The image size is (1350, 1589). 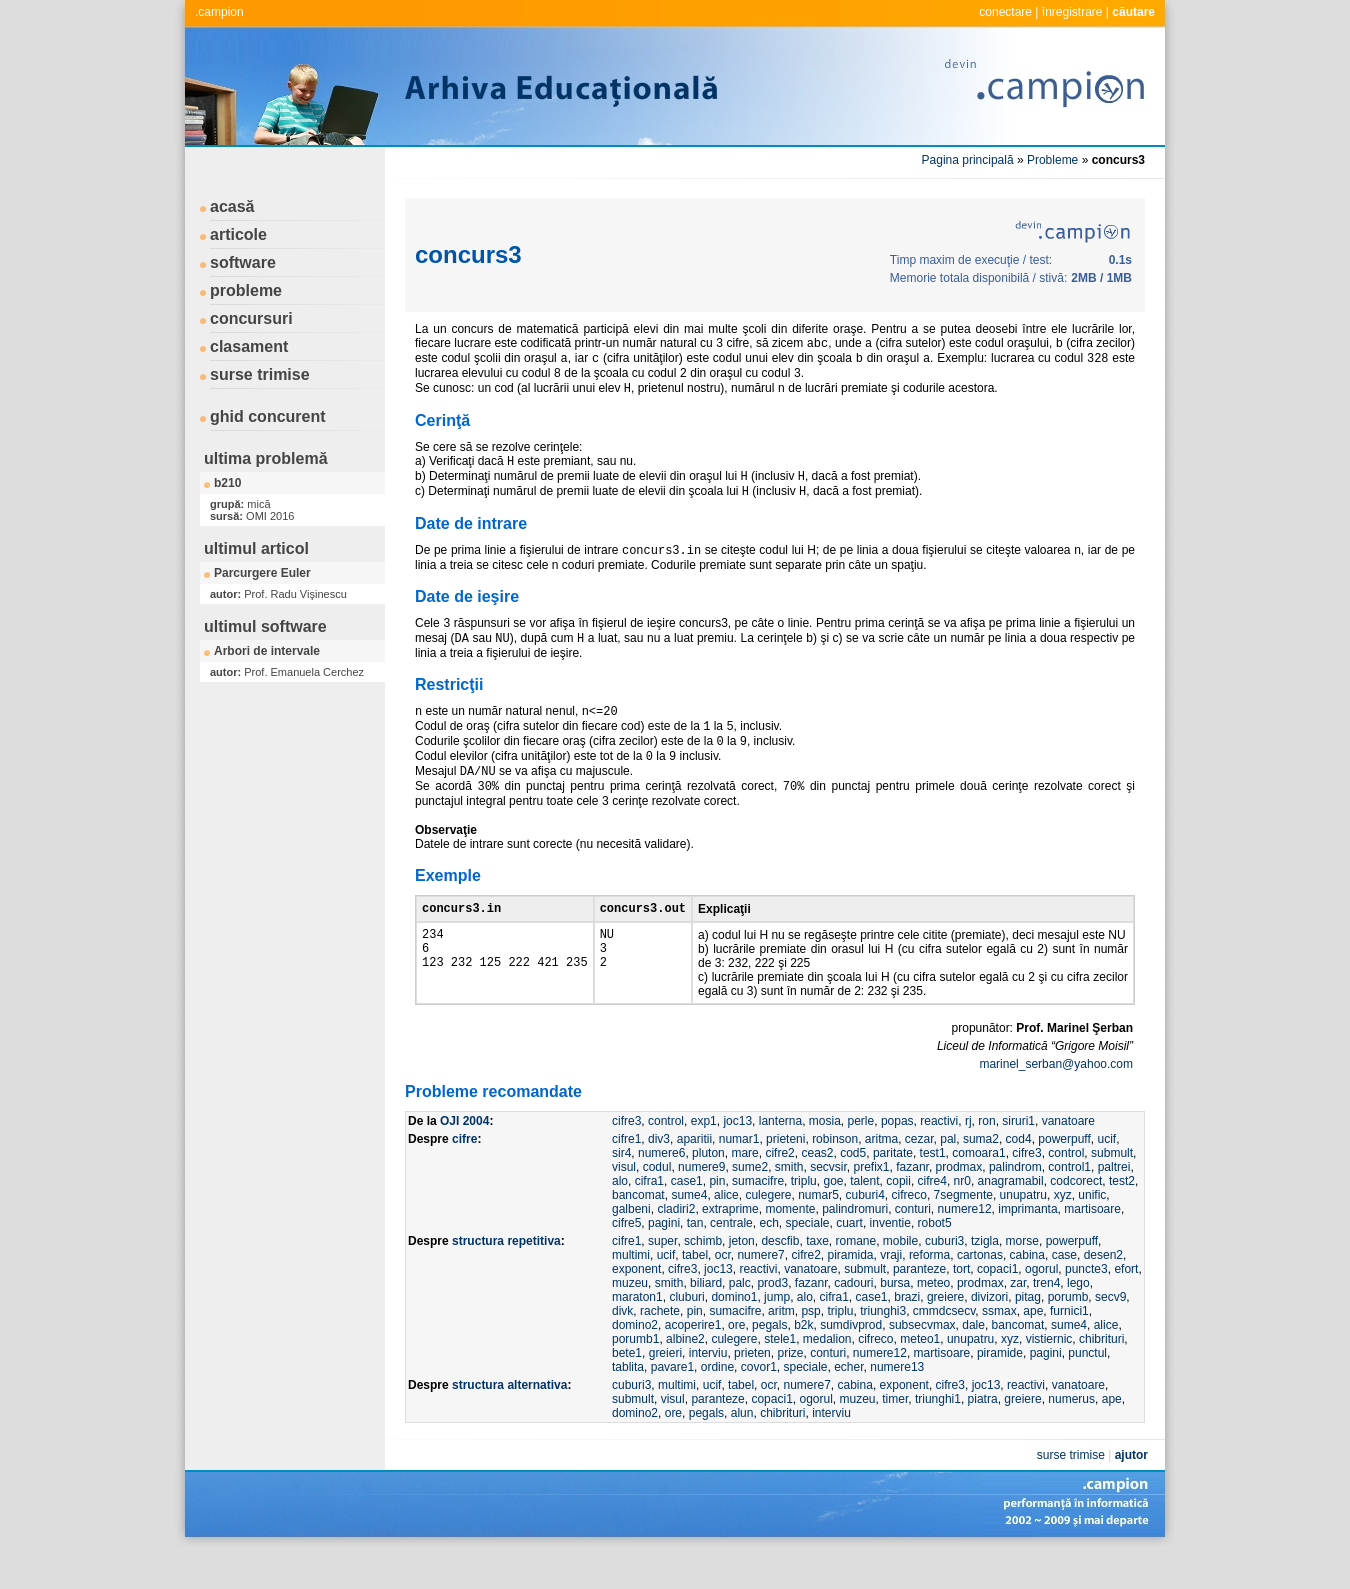 I want to click on chibrituri, so click(x=1101, y=1376).